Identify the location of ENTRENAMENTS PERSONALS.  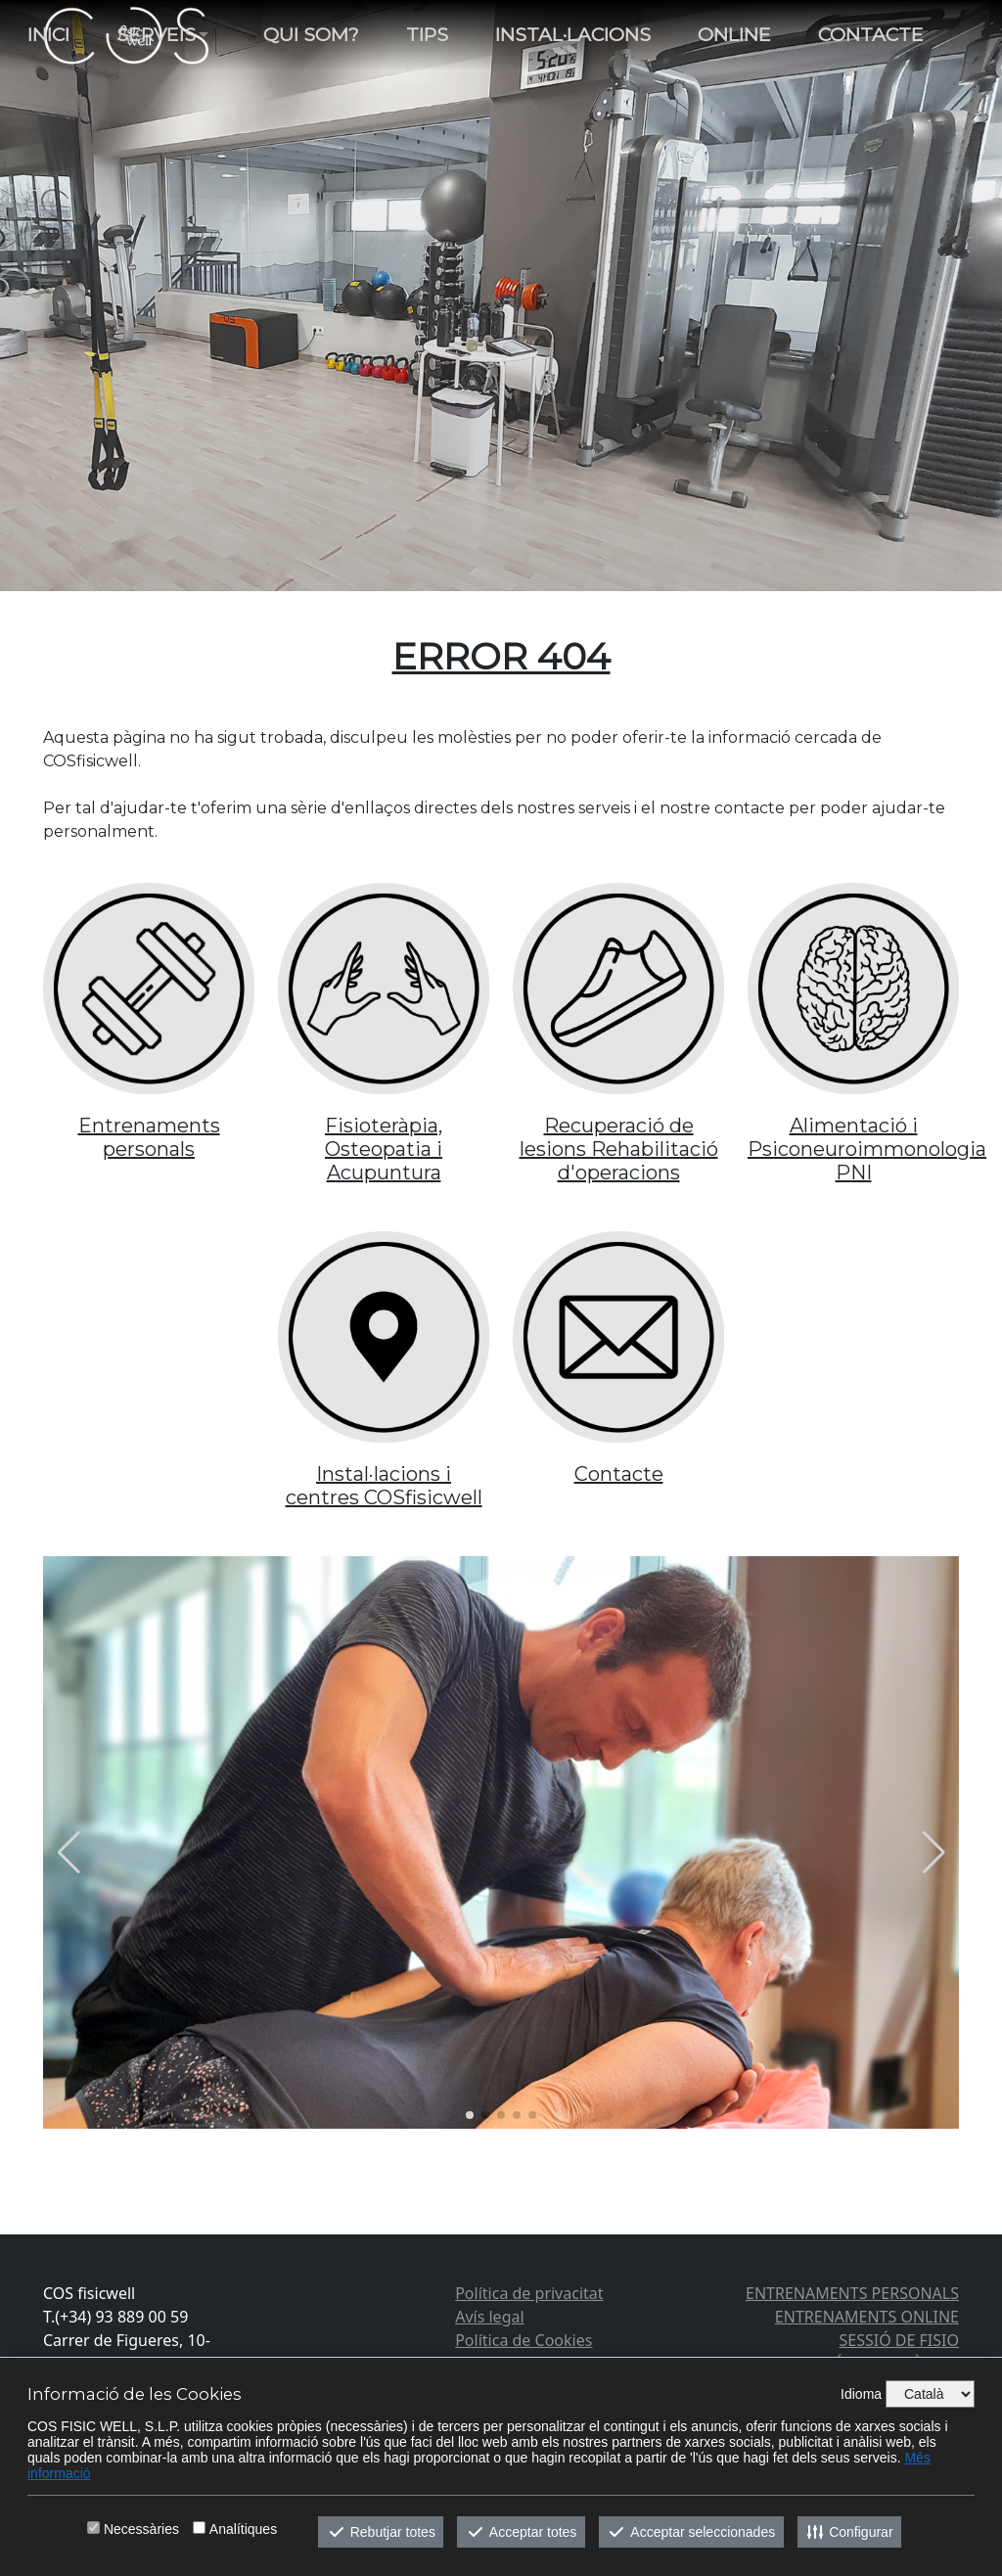
(852, 2293).